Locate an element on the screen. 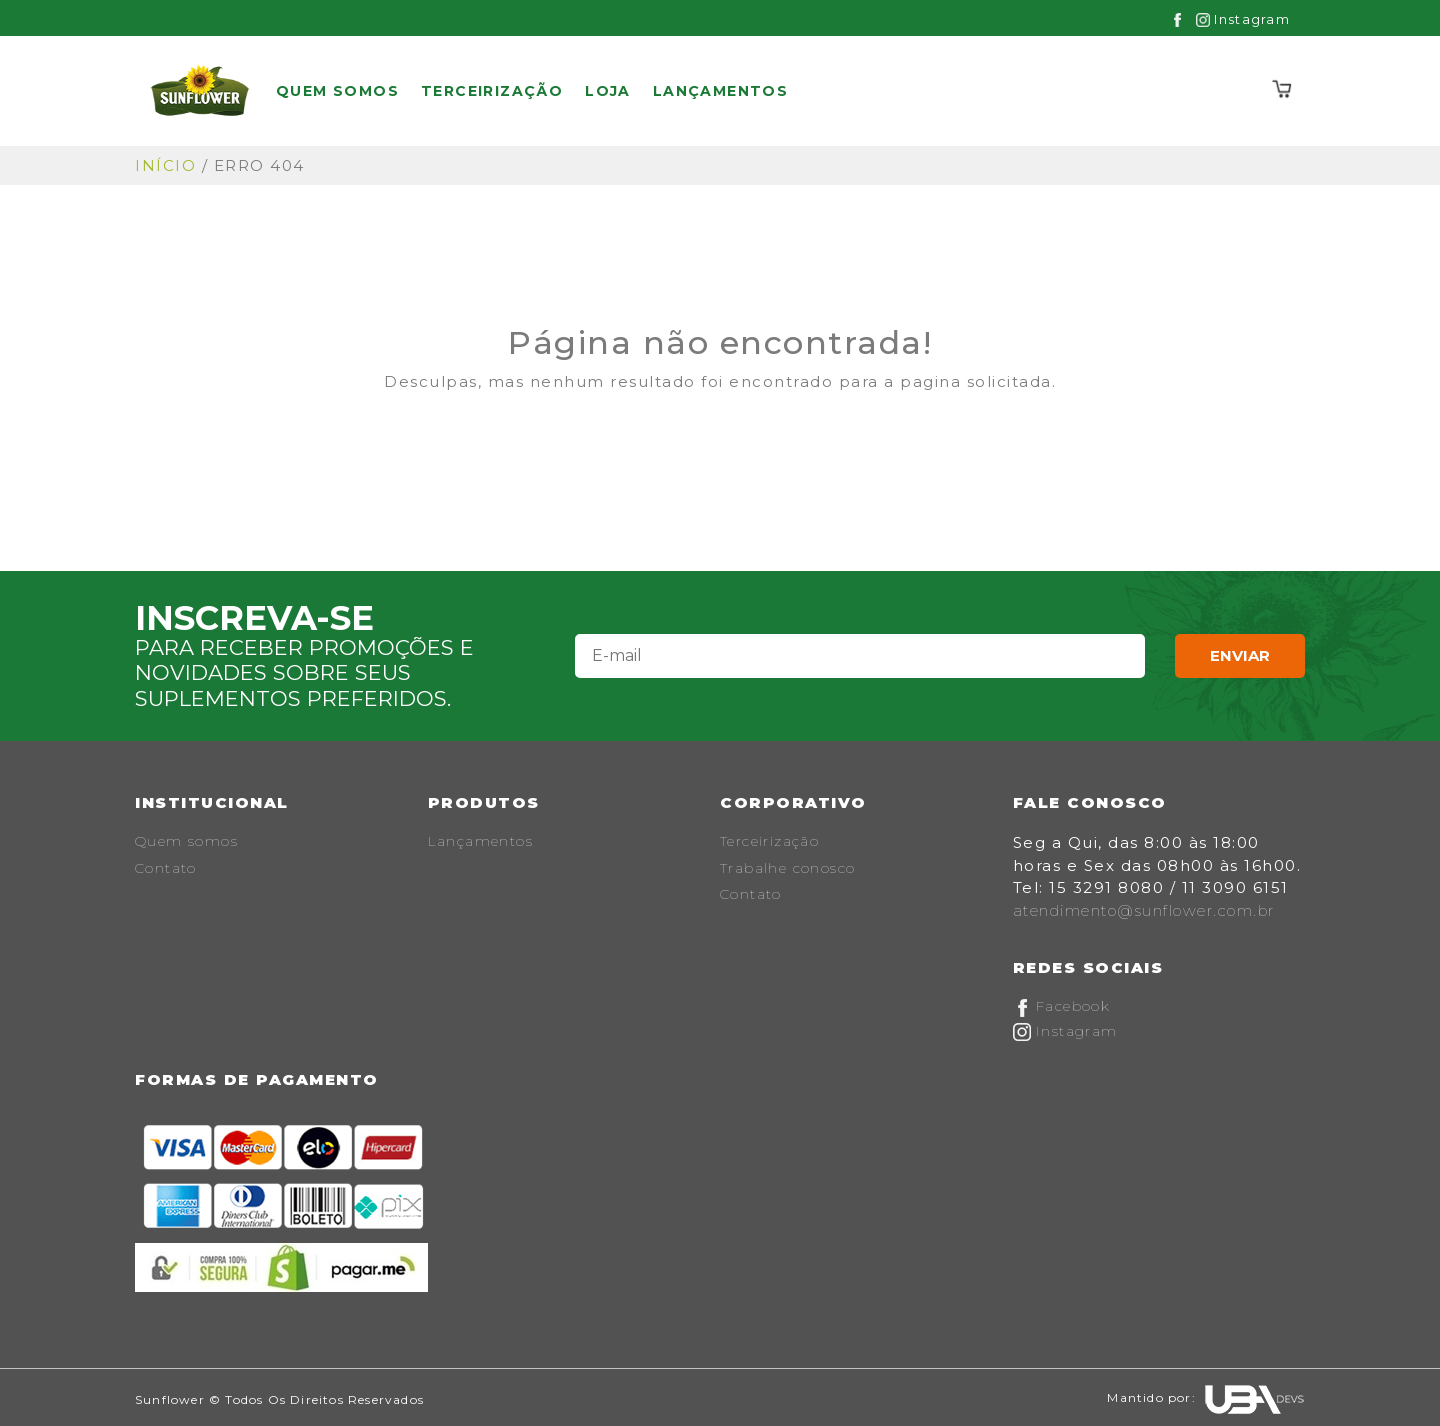 This screenshot has height=1426, width=1440. Trabalhe conosco is located at coordinates (787, 868).